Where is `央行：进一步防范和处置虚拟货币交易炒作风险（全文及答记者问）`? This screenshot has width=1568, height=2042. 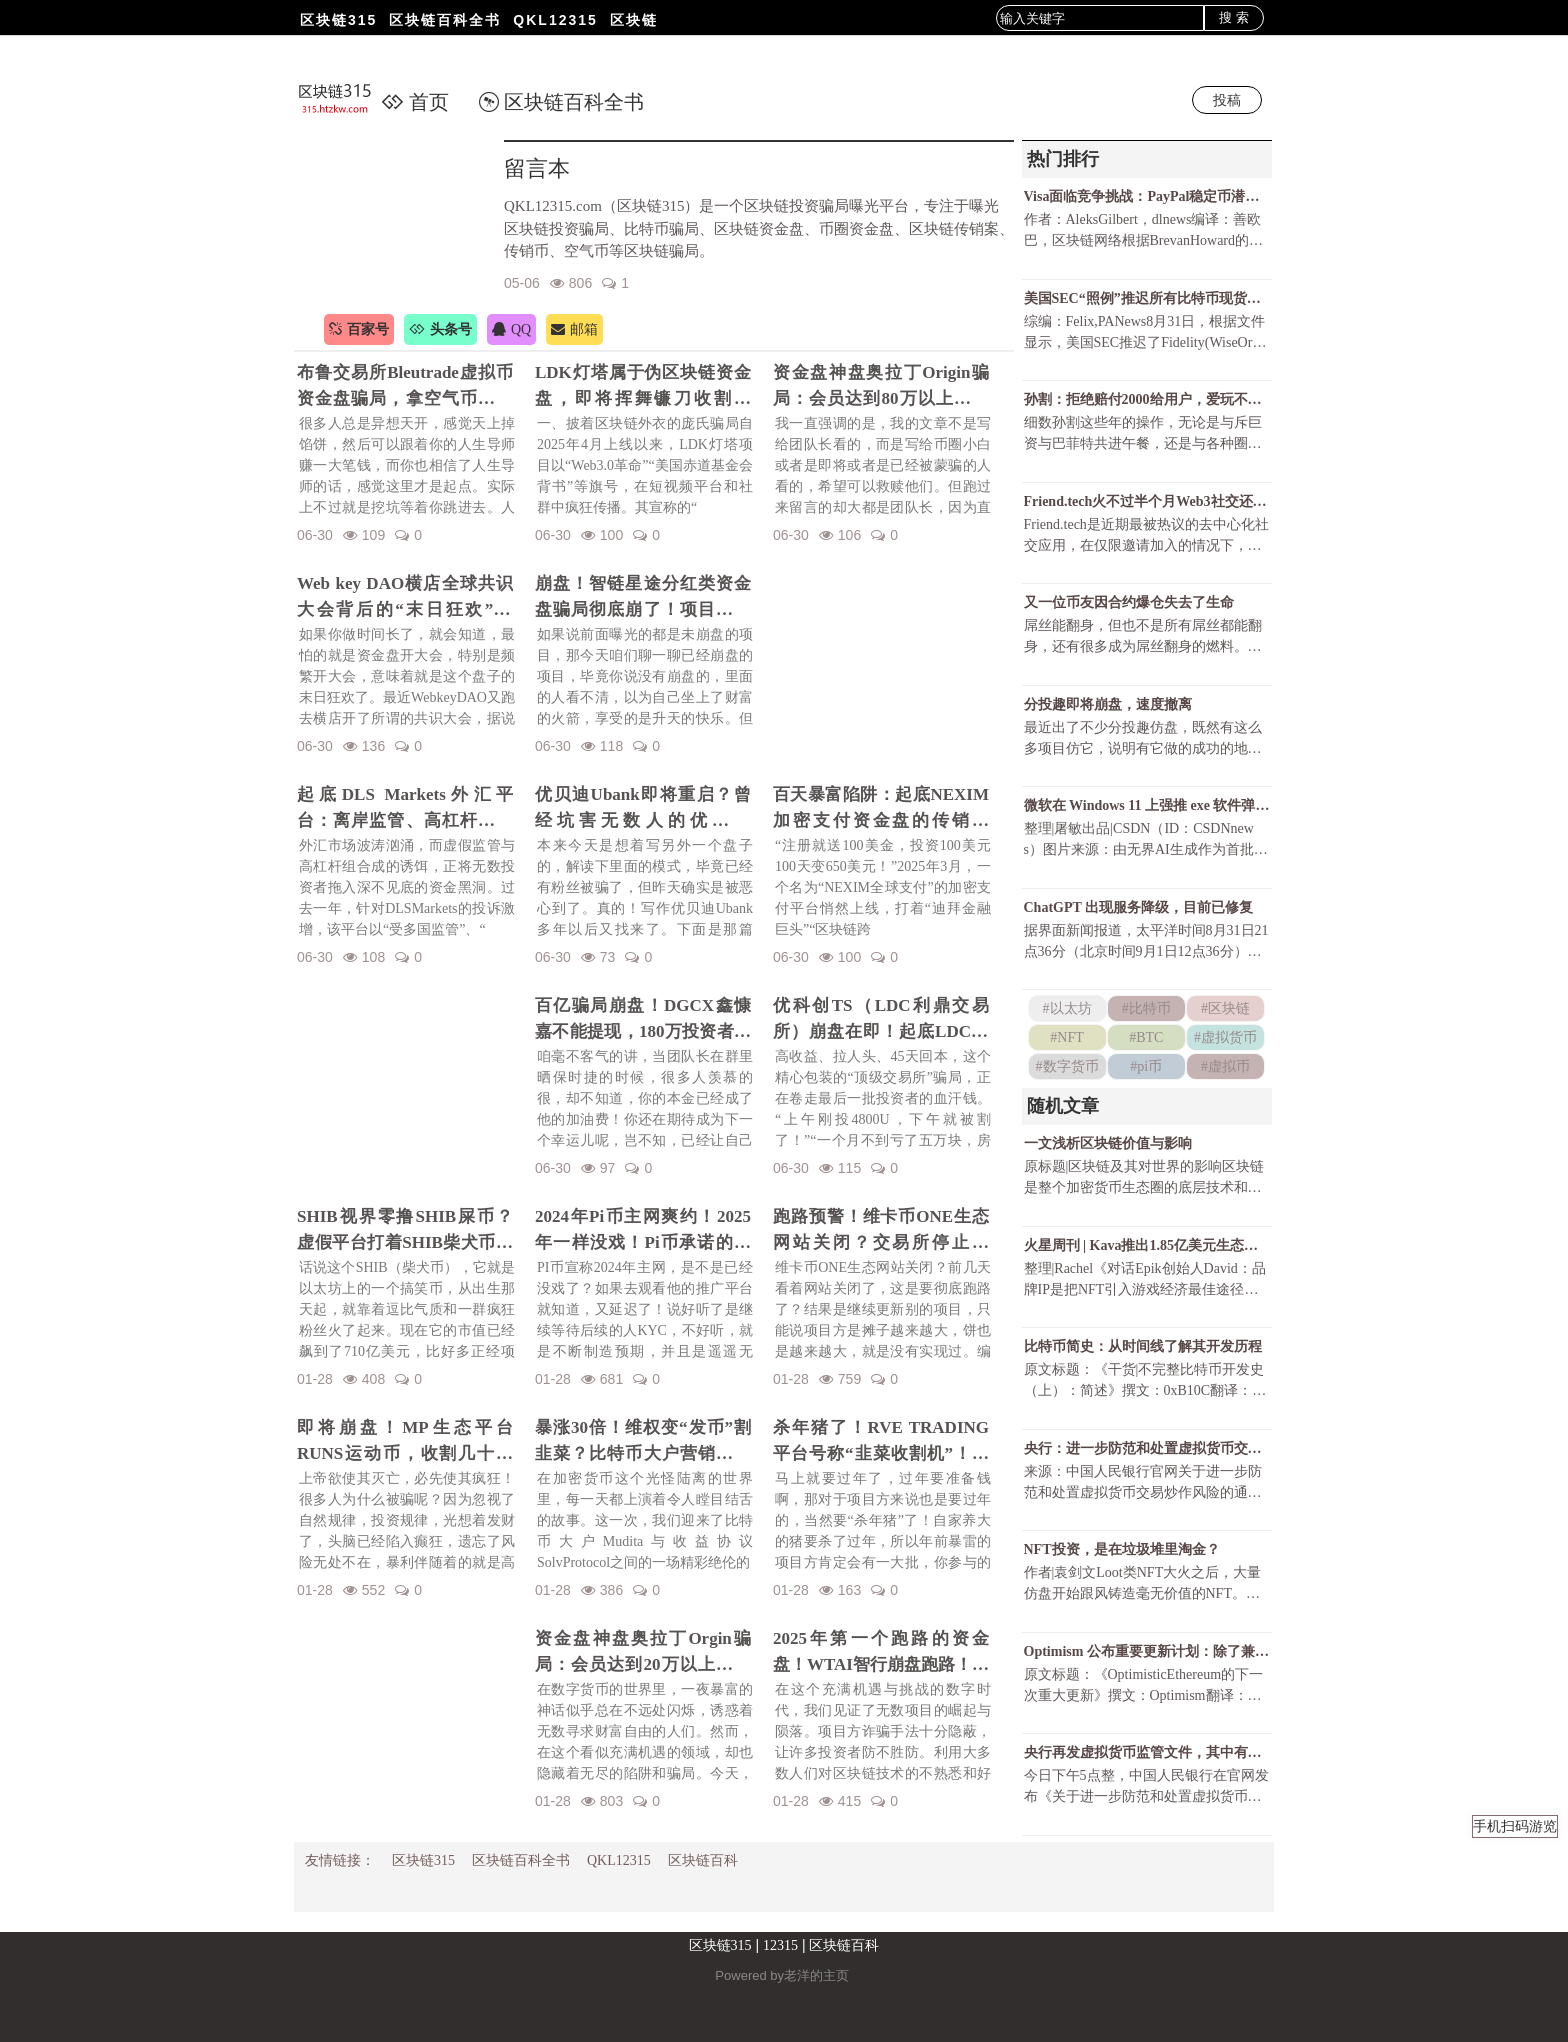
央行：进一步防范和处置虚拟货币交易炒作风险（全文及答记者问） is located at coordinates (1147, 1448).